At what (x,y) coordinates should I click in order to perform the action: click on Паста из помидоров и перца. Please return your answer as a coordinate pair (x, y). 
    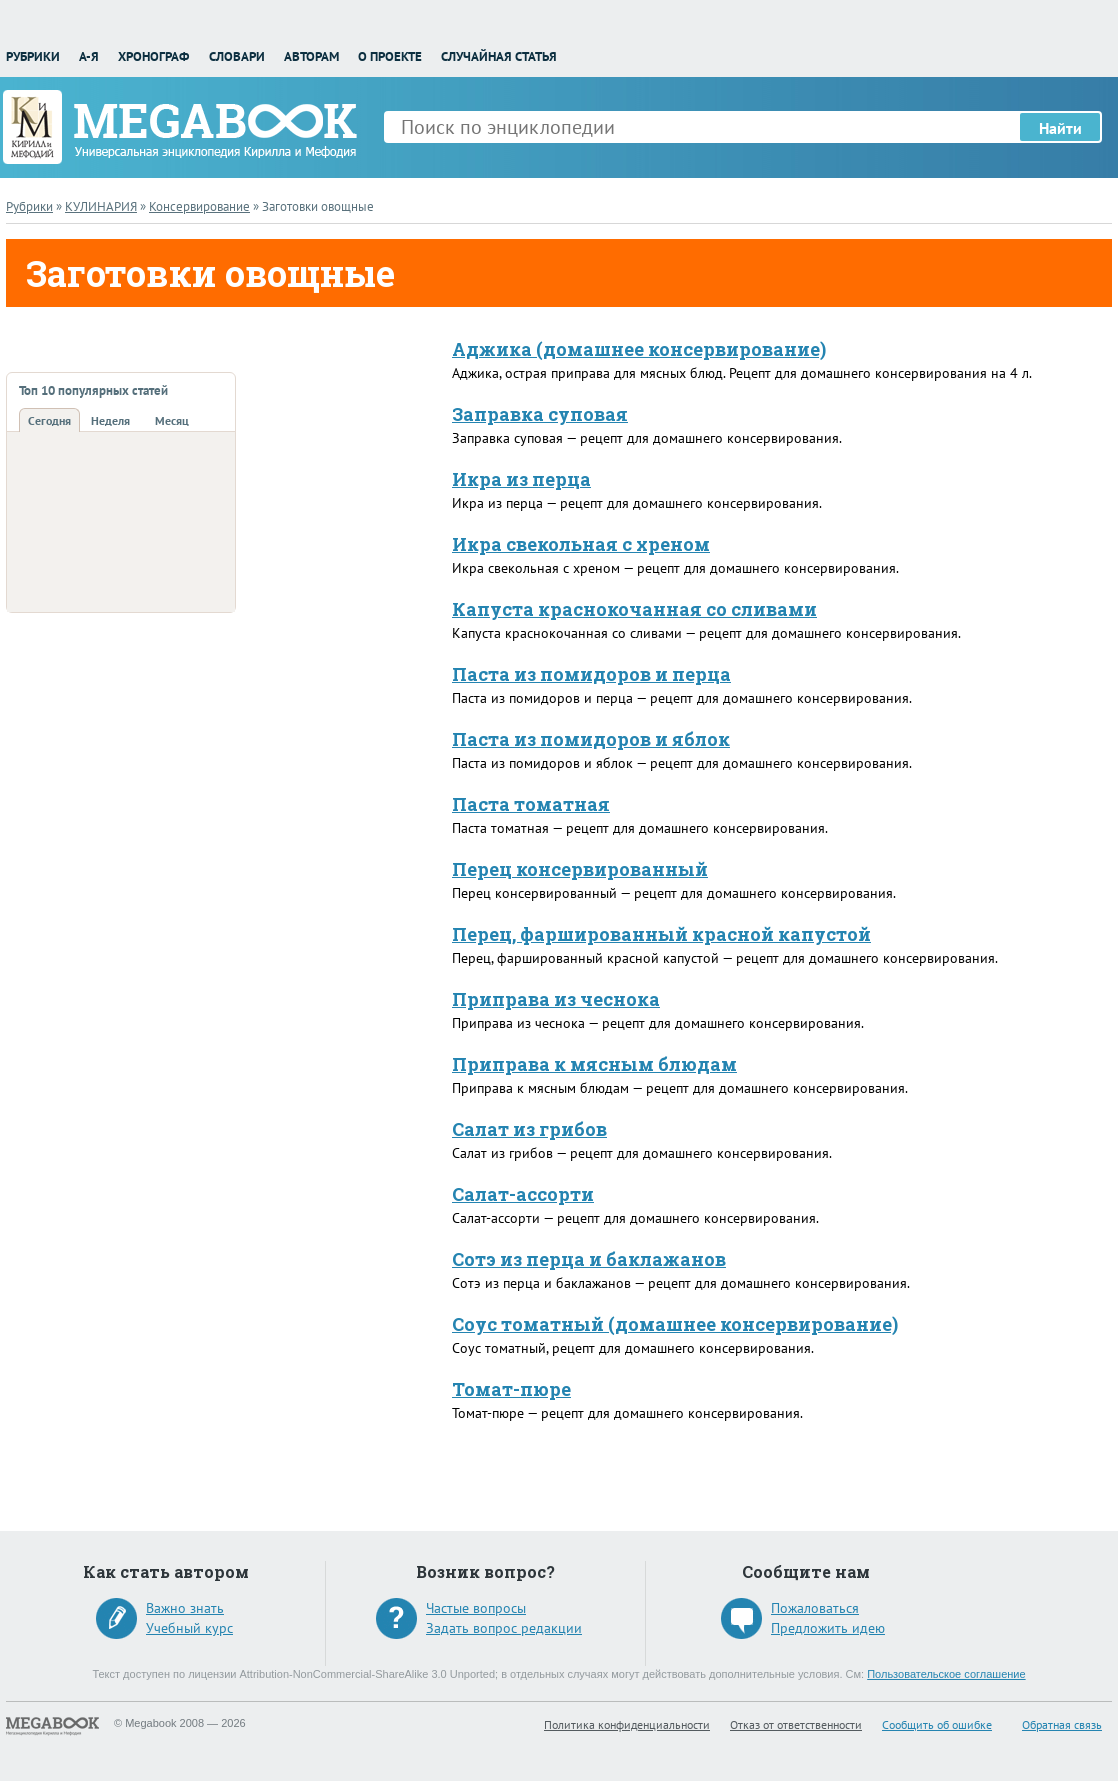
    Looking at the image, I should click on (591, 674).